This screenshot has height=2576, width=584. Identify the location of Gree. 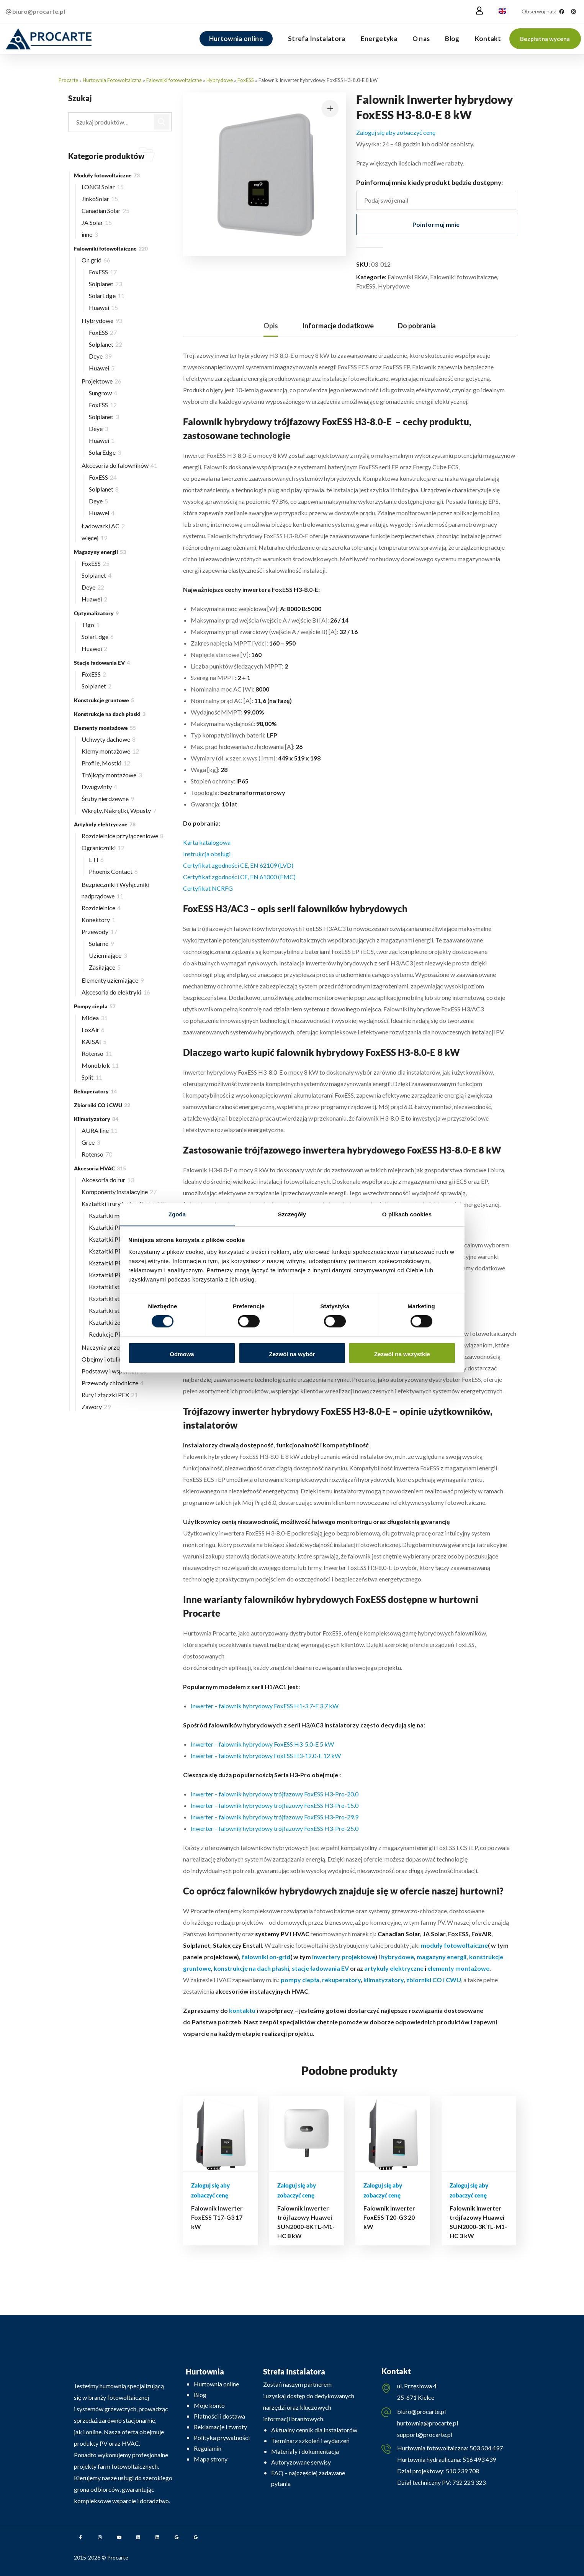
(91, 1142).